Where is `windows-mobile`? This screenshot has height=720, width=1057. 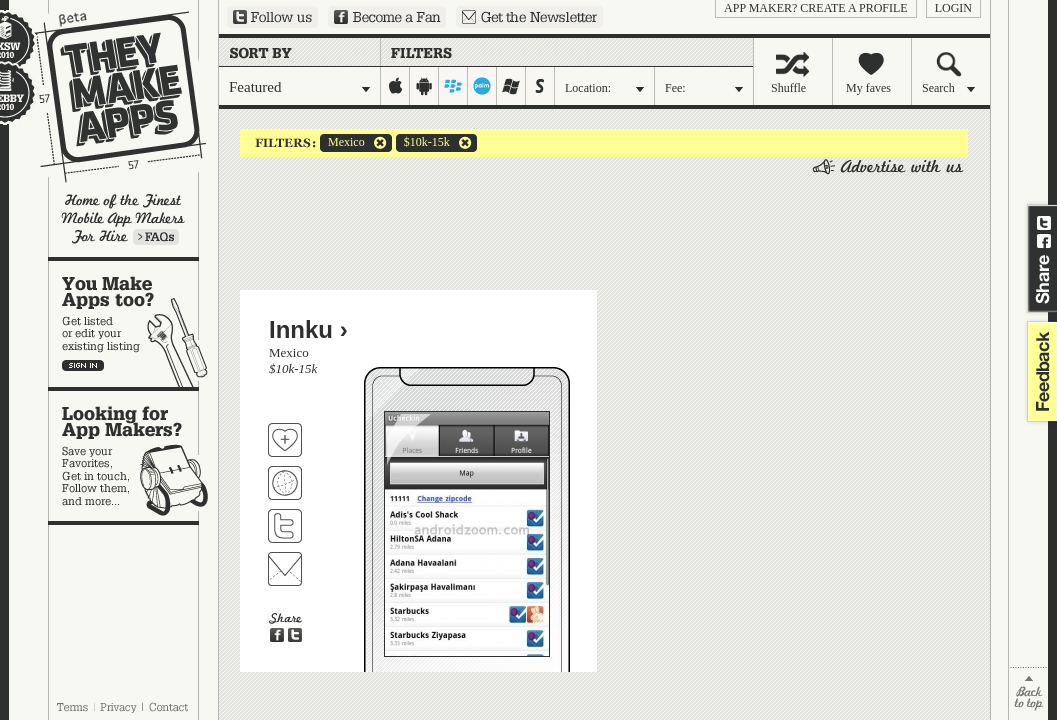
windows-mobile is located at coordinates (511, 86).